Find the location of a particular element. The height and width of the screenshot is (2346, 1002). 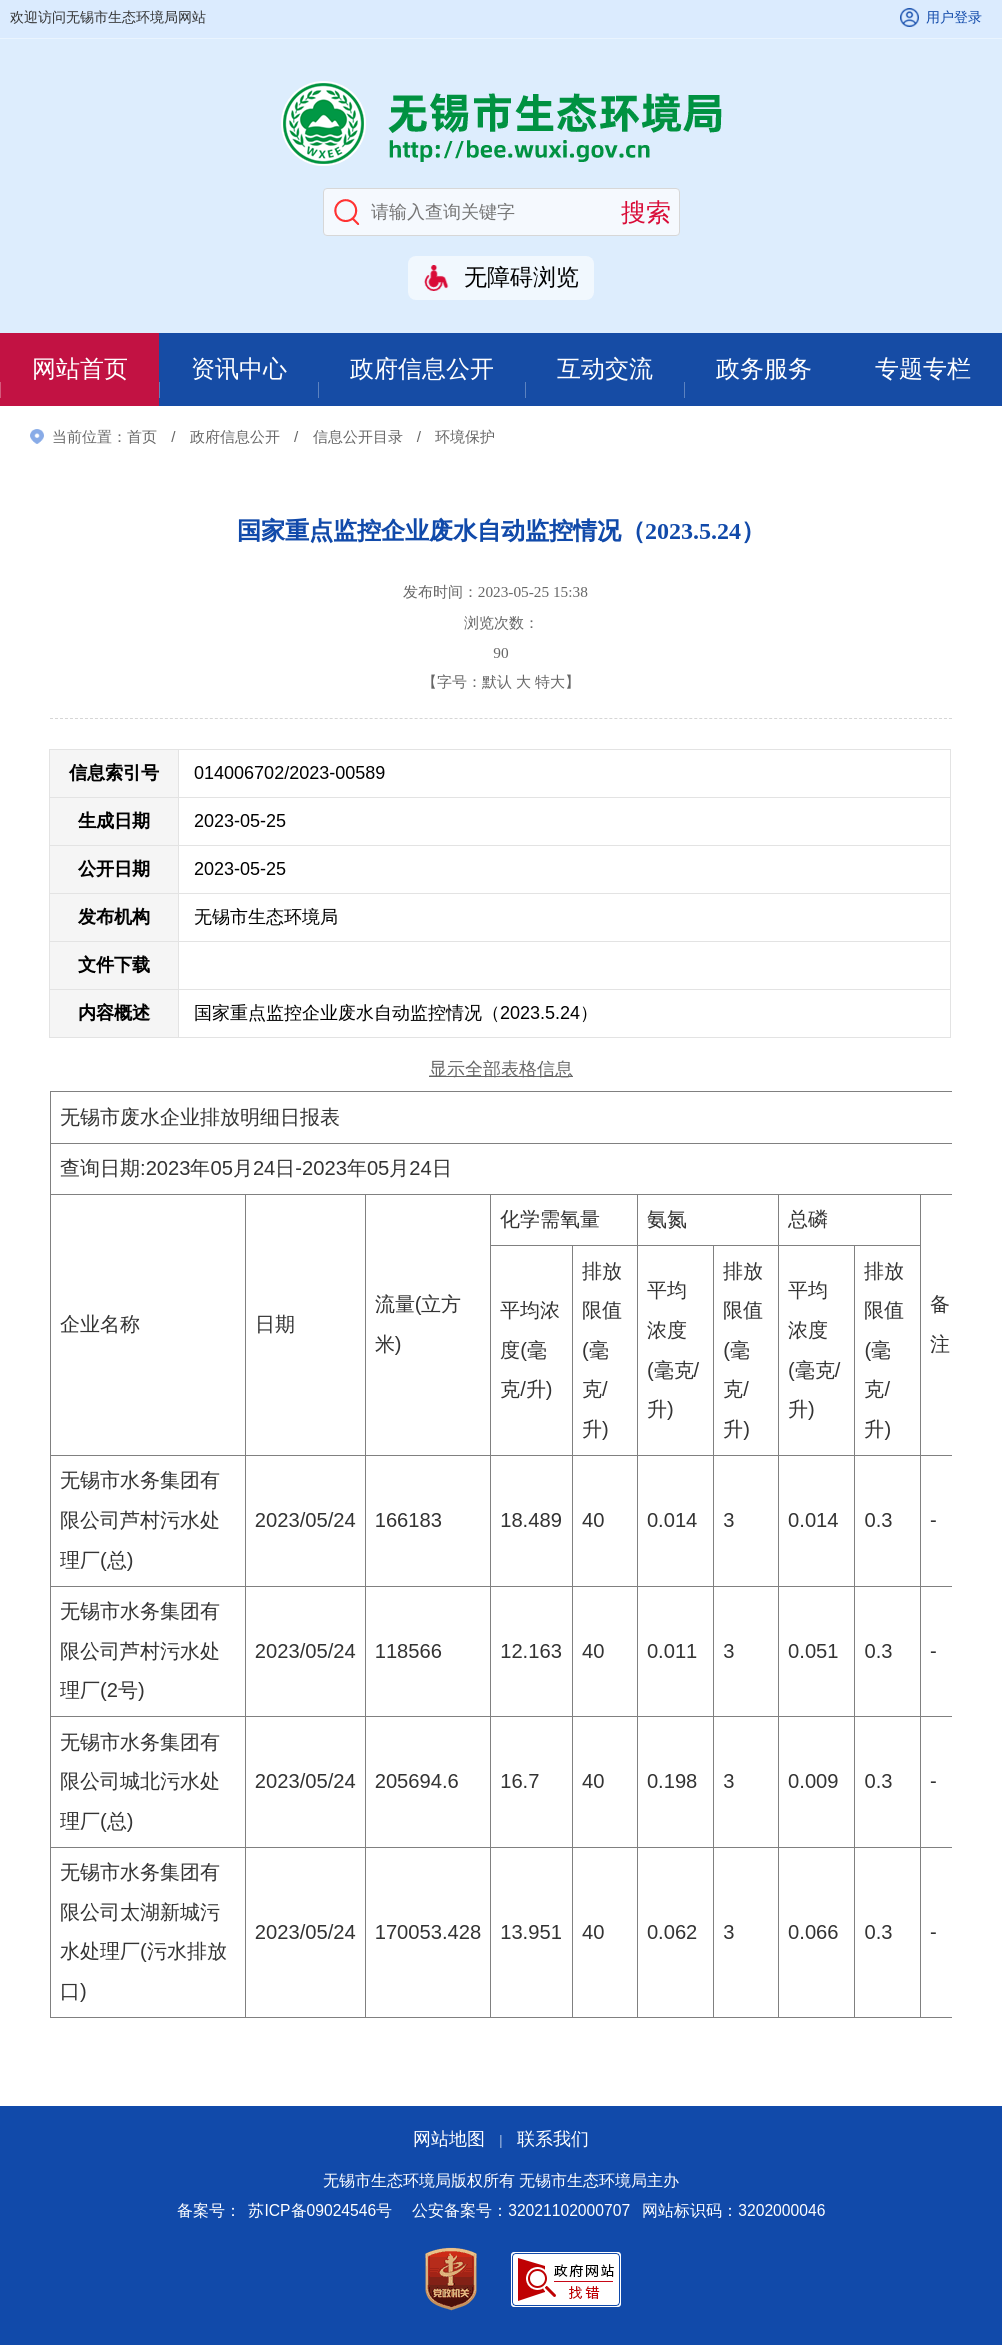

环境保护 is located at coordinates (465, 438).